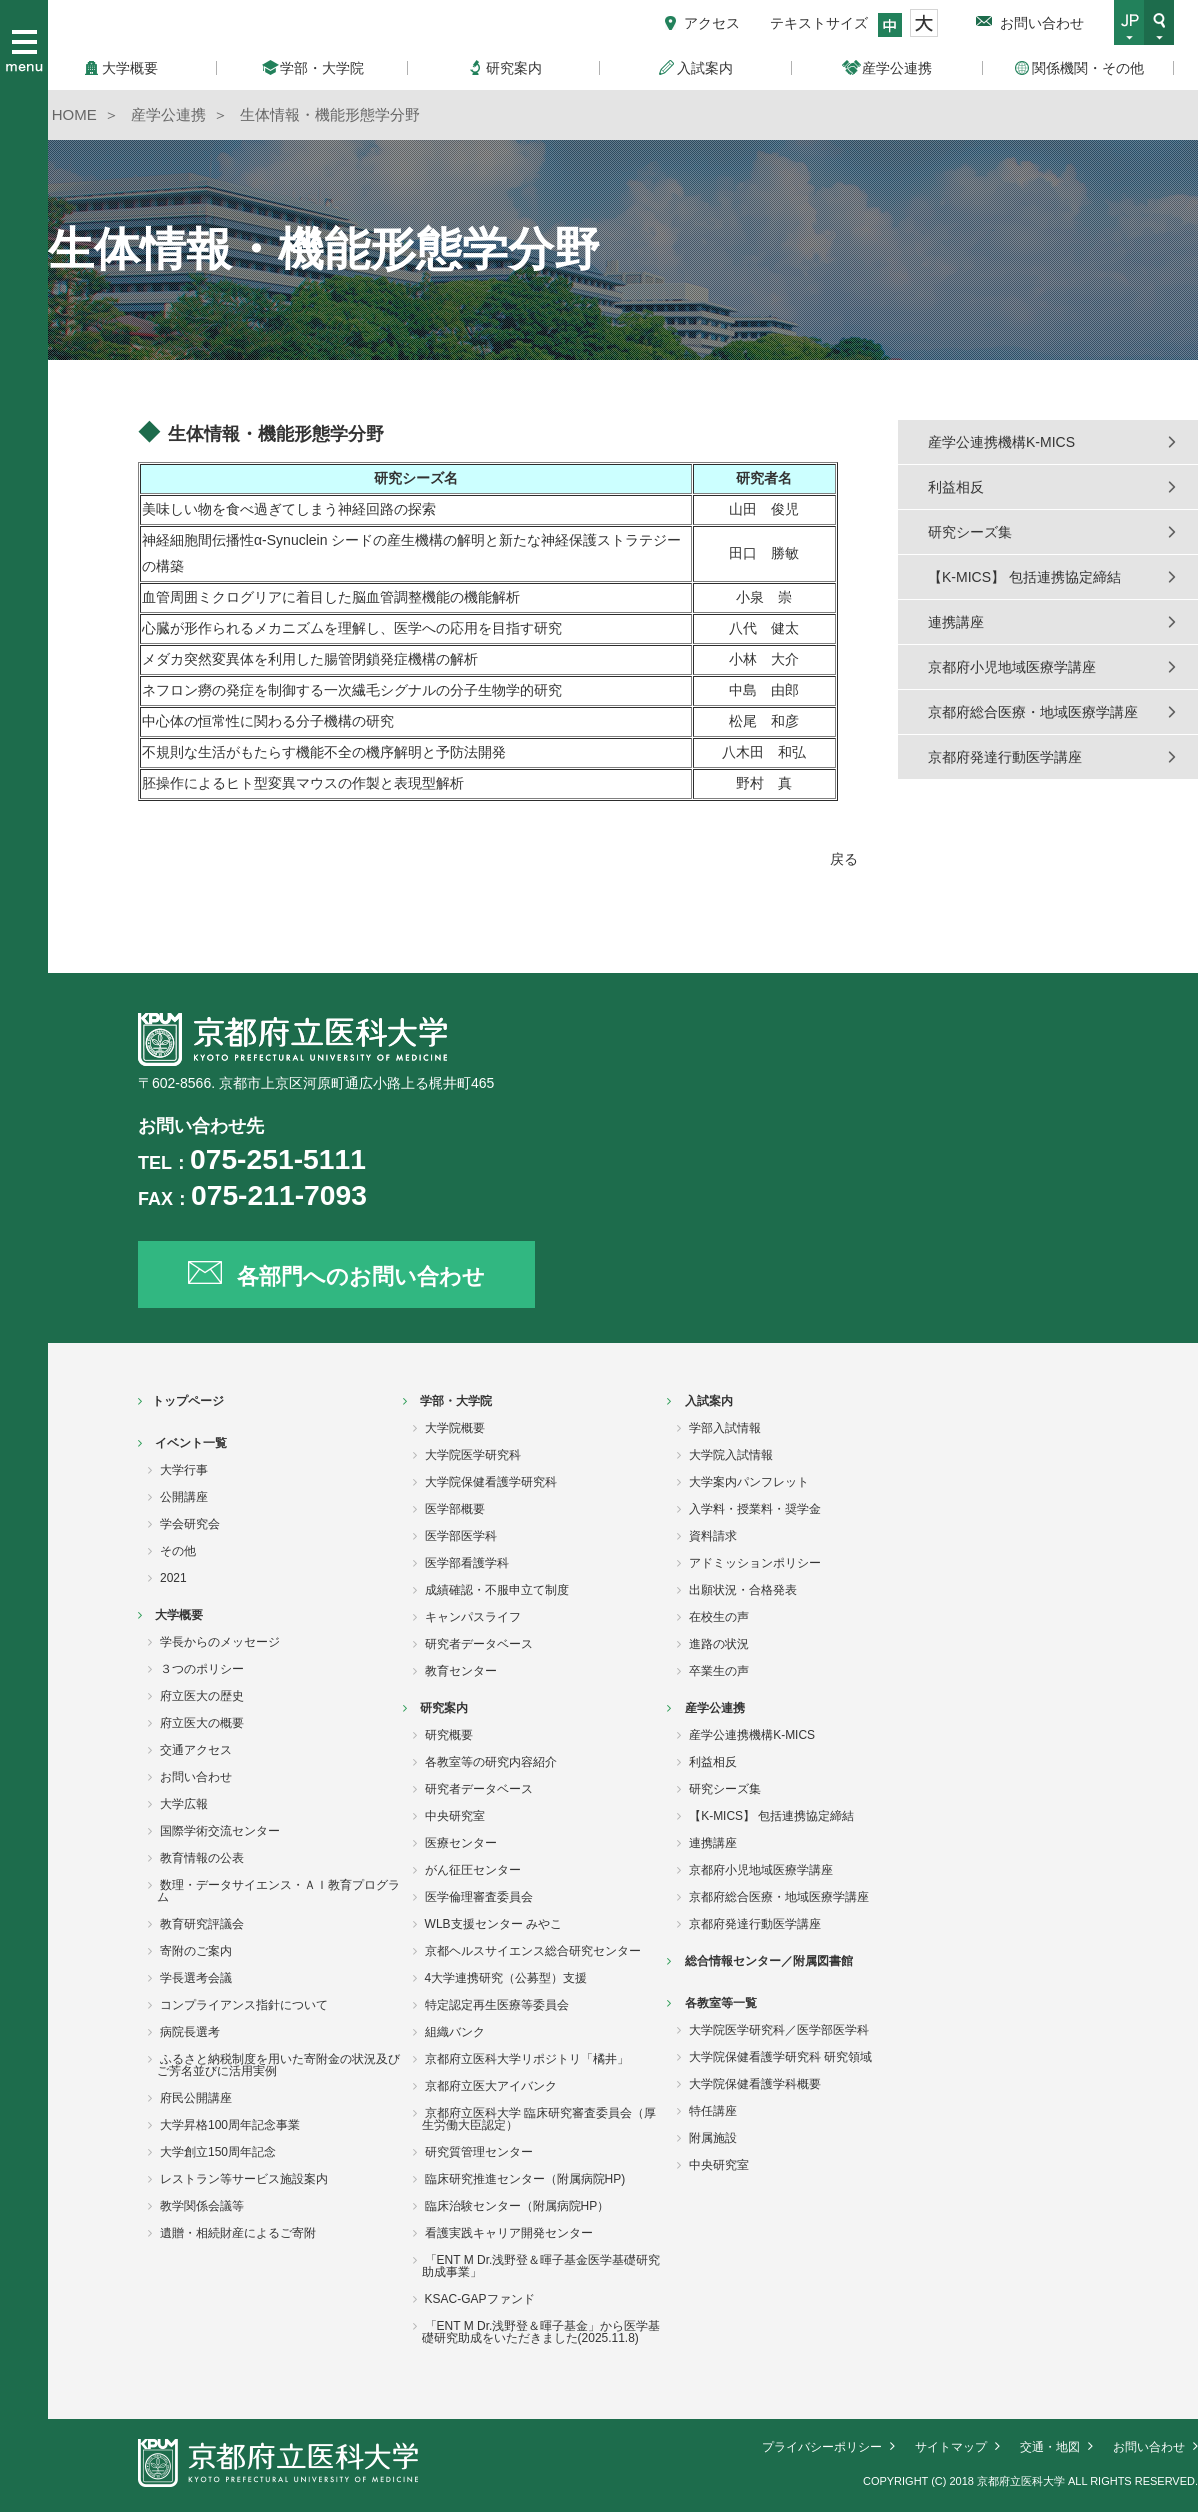 The height and width of the screenshot is (2512, 1198). Describe the element at coordinates (509, 2233) in the screenshot. I see `看護実践キャリア開発センター` at that location.